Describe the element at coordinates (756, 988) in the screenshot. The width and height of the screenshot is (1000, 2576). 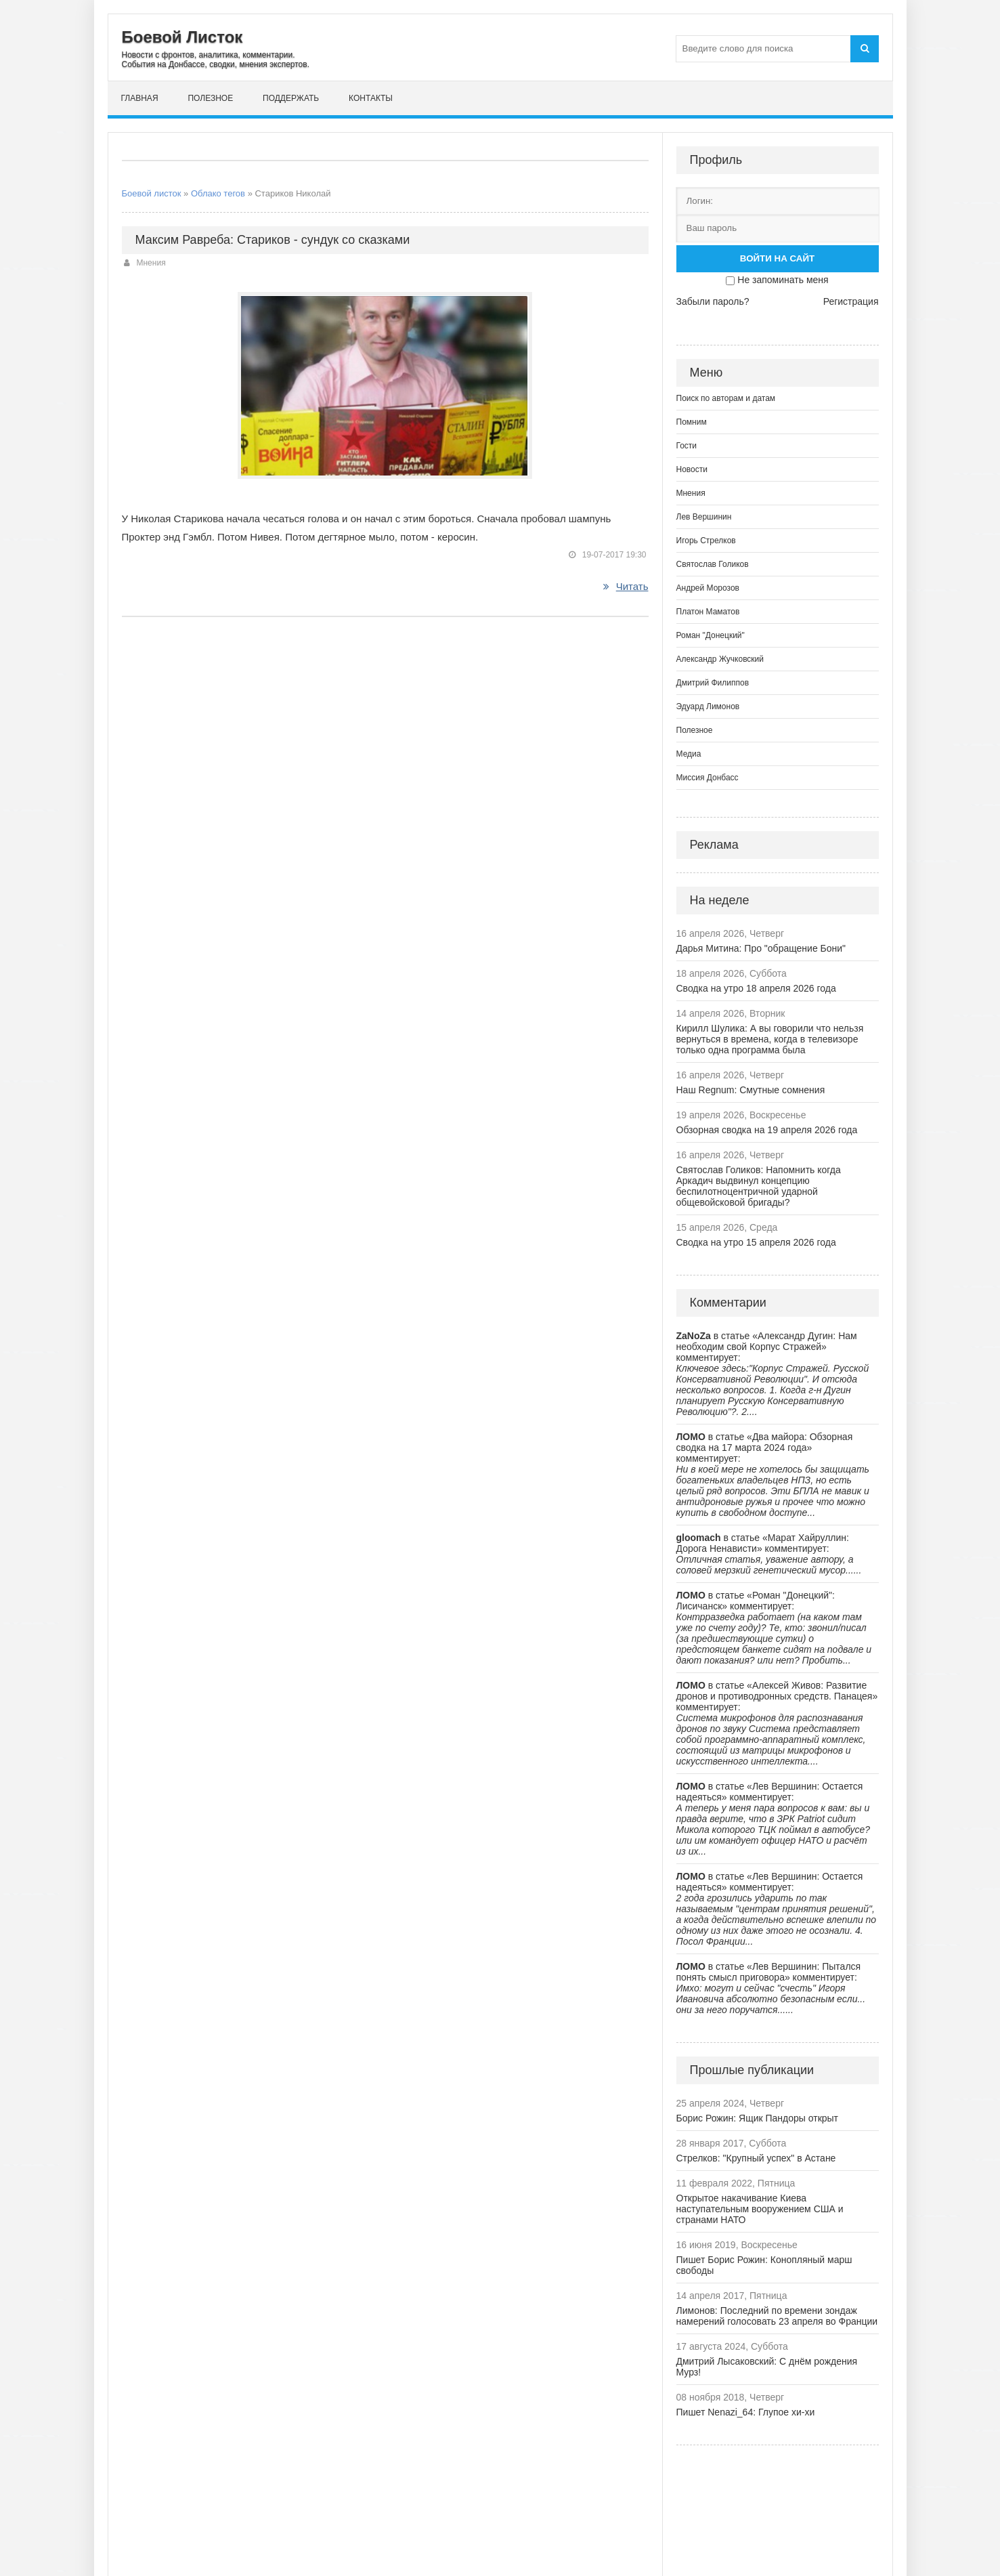
I see `Сводка на утро 18 апреля 2026 года` at that location.